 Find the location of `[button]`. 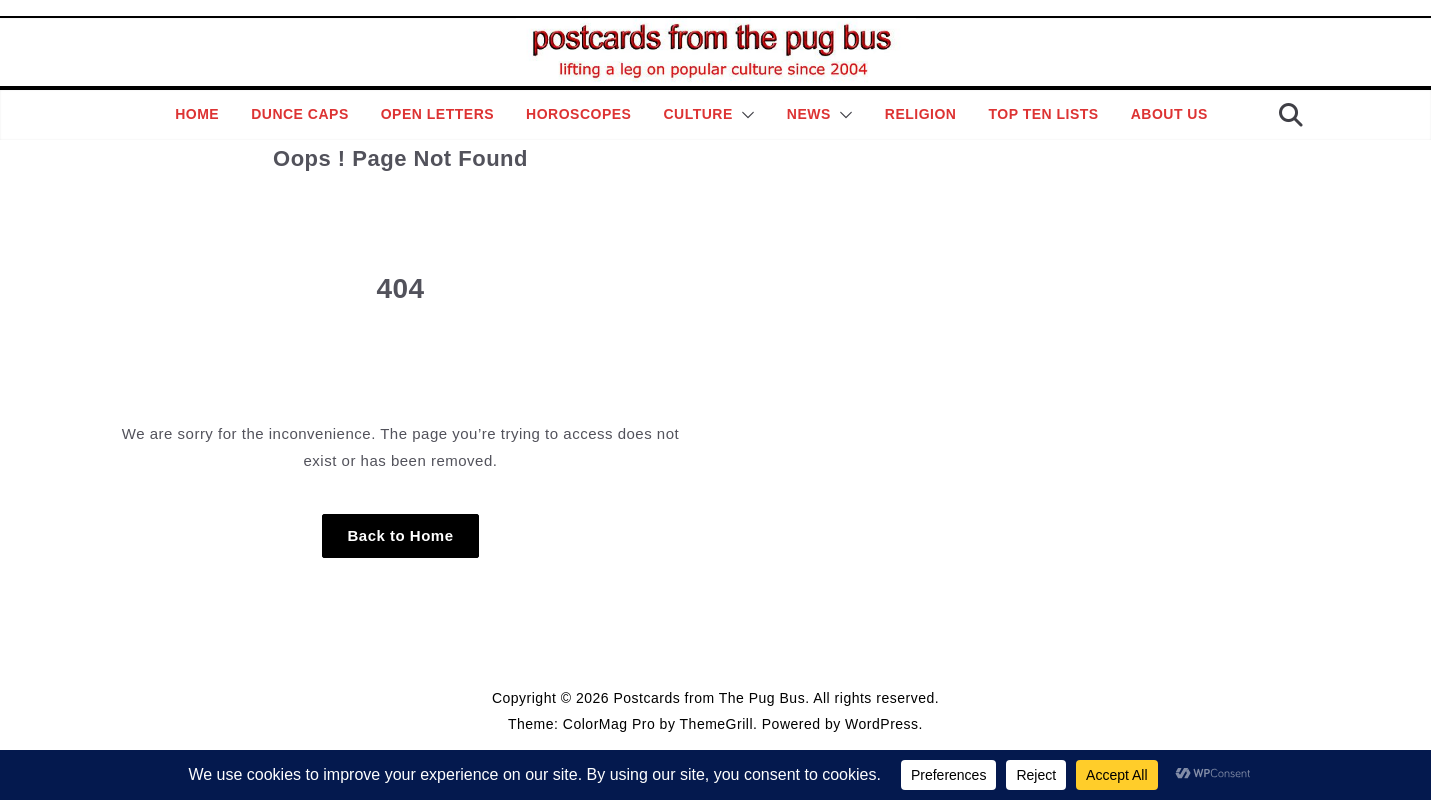

[button] is located at coordinates (744, 115).